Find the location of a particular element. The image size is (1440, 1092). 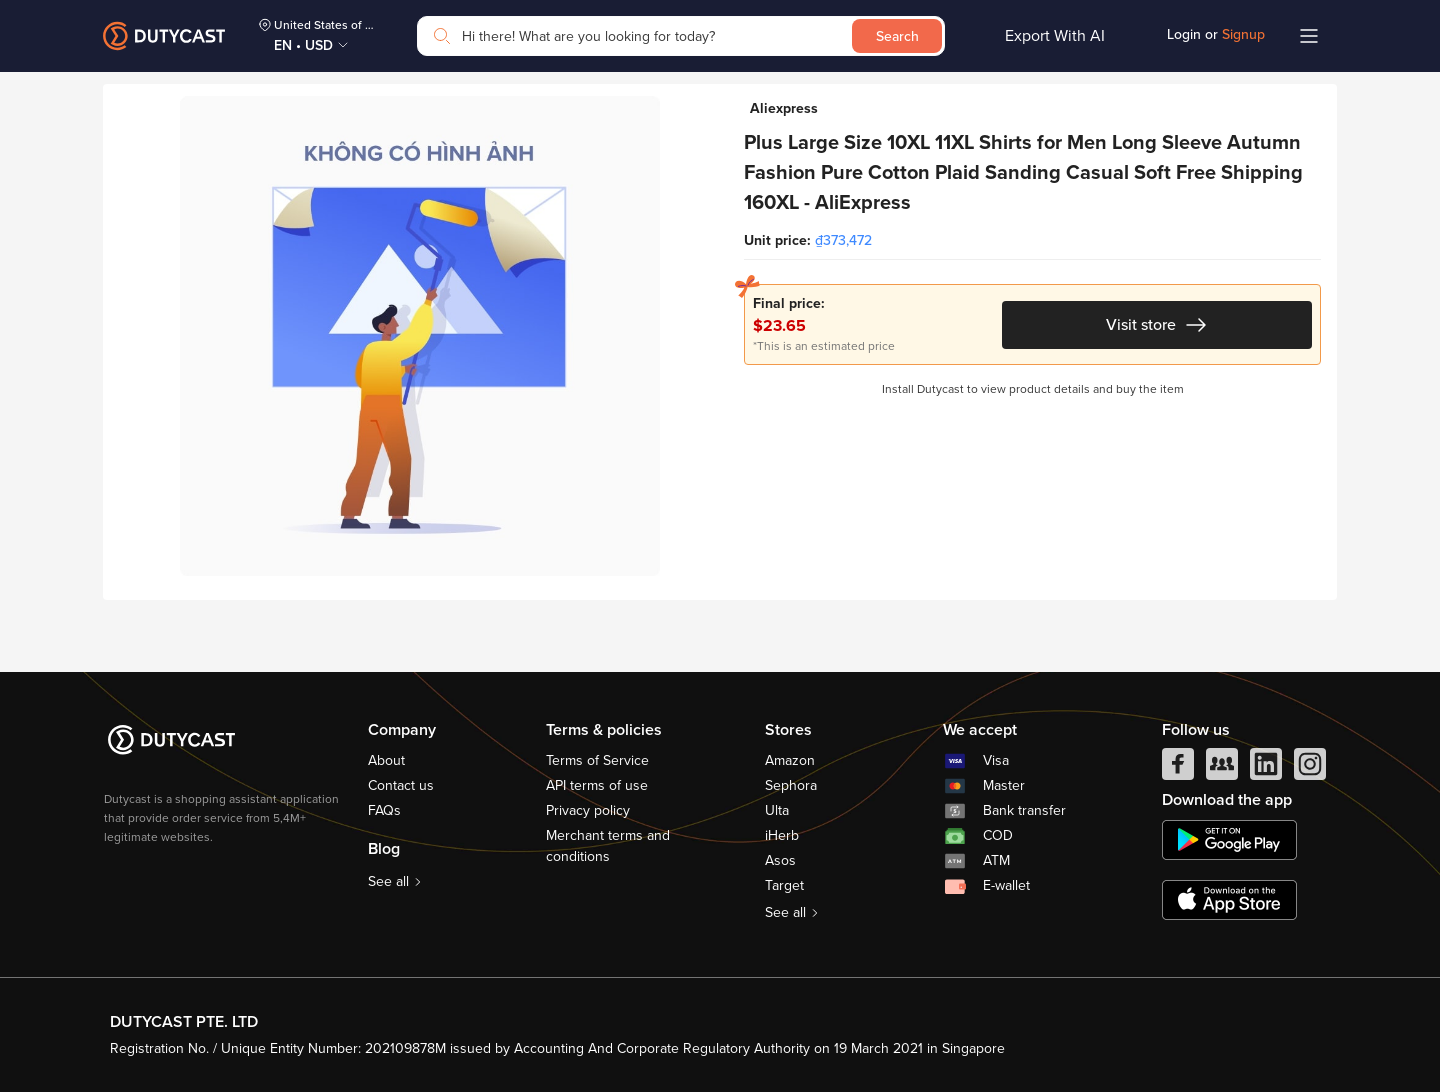

iHerb is located at coordinates (782, 835).